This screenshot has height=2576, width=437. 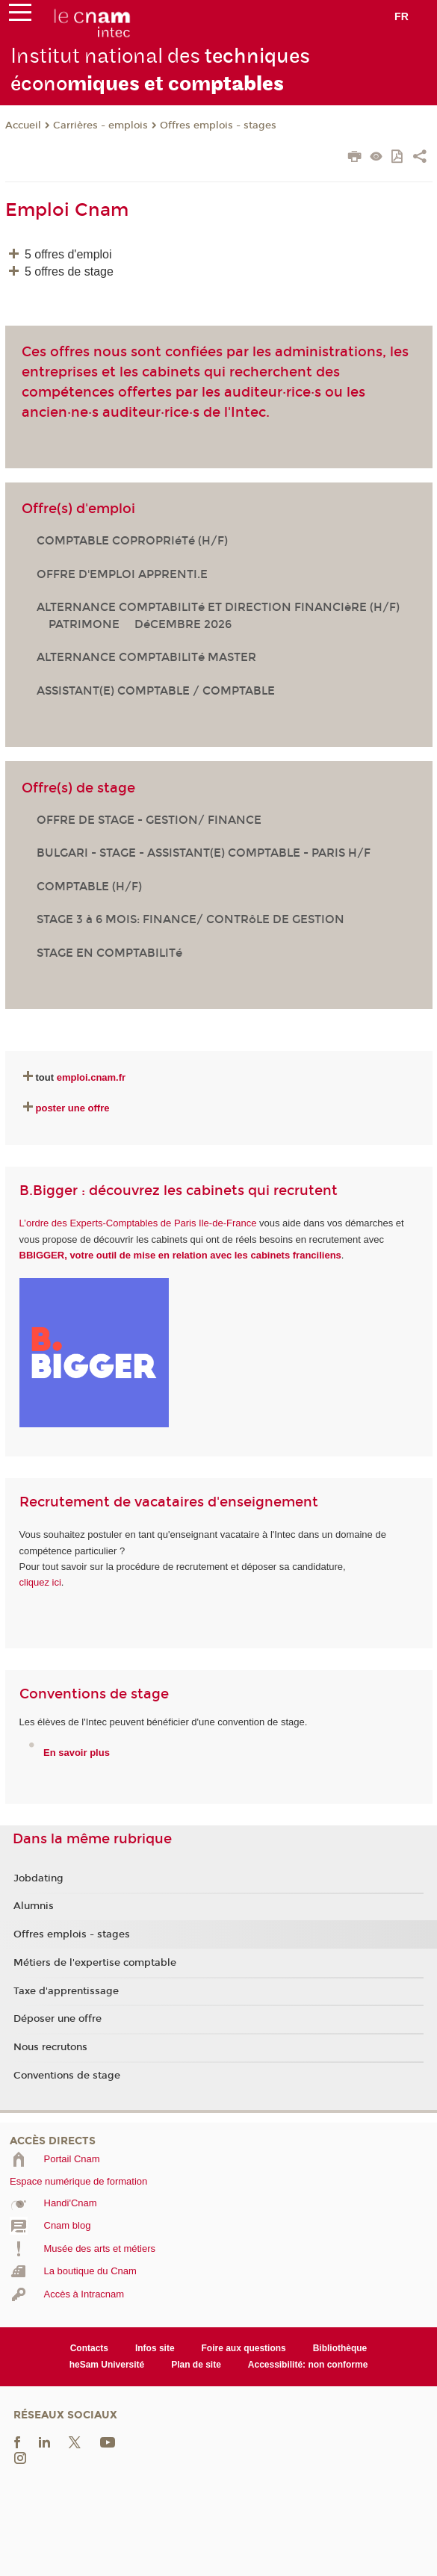 I want to click on Déposer une offre, so click(x=57, y=2019).